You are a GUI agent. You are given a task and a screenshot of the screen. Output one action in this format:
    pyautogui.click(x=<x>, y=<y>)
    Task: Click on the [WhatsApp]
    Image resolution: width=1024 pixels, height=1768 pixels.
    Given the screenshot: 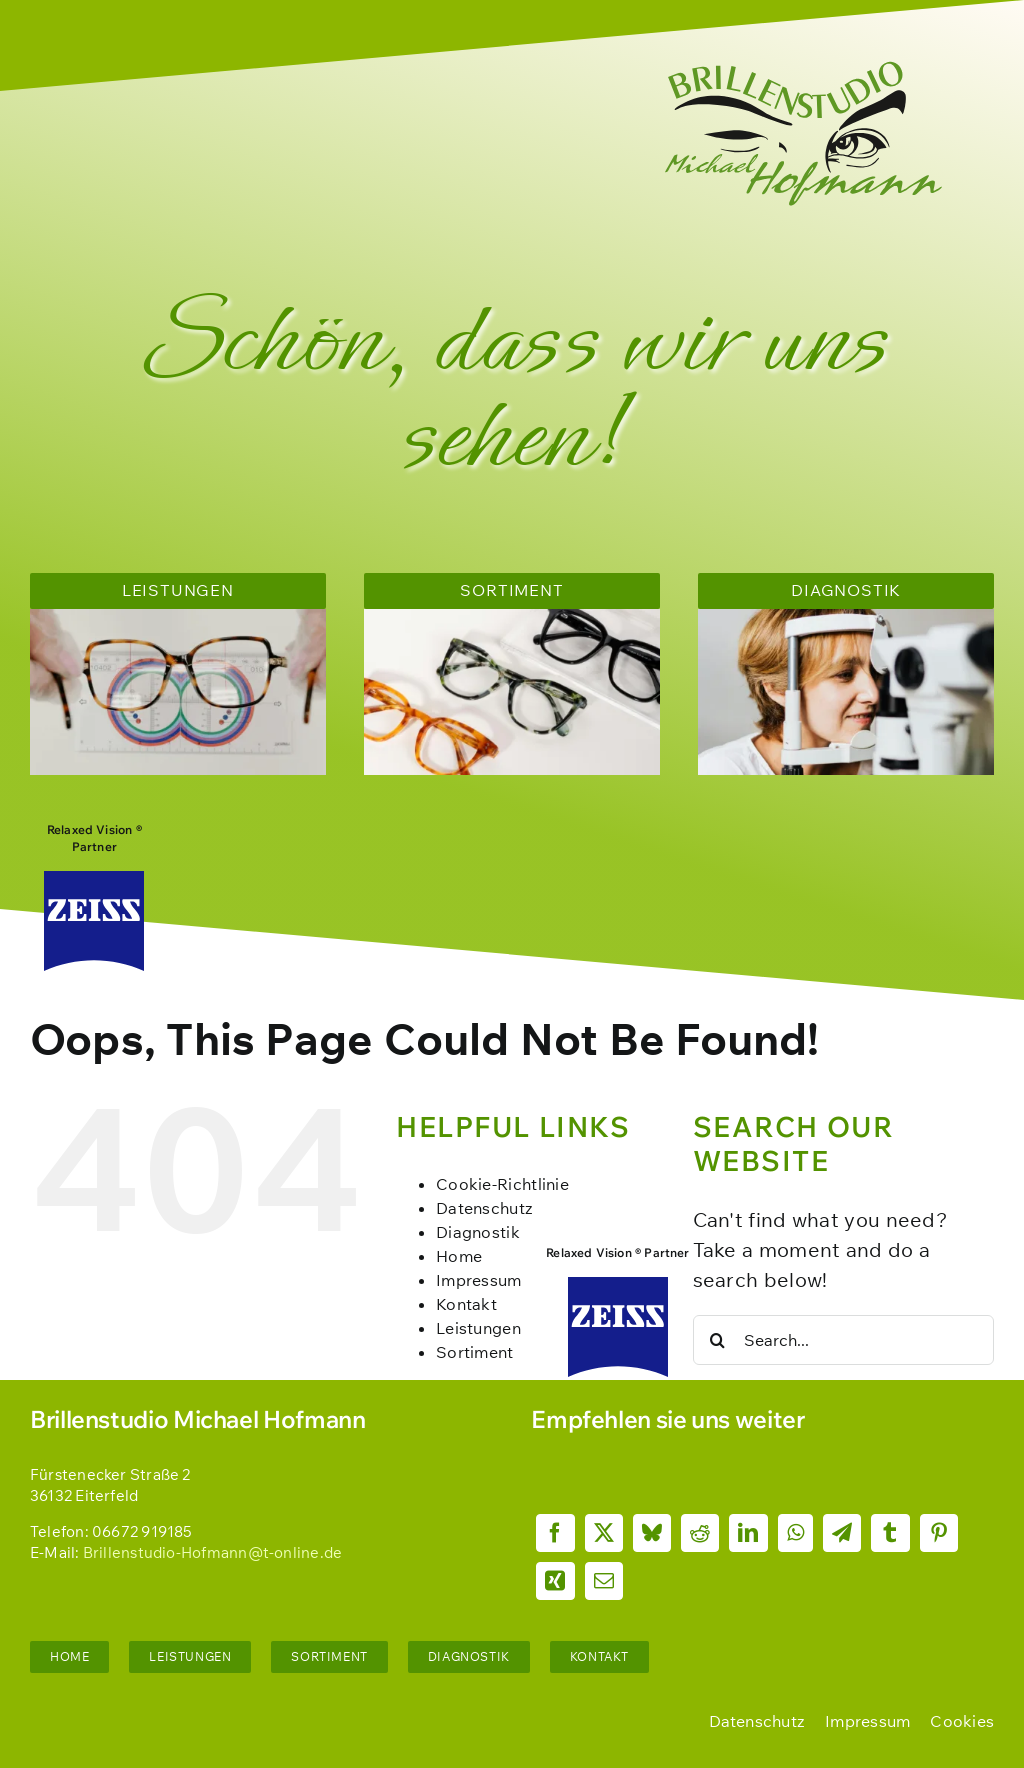 What is the action you would take?
    pyautogui.click(x=795, y=1533)
    